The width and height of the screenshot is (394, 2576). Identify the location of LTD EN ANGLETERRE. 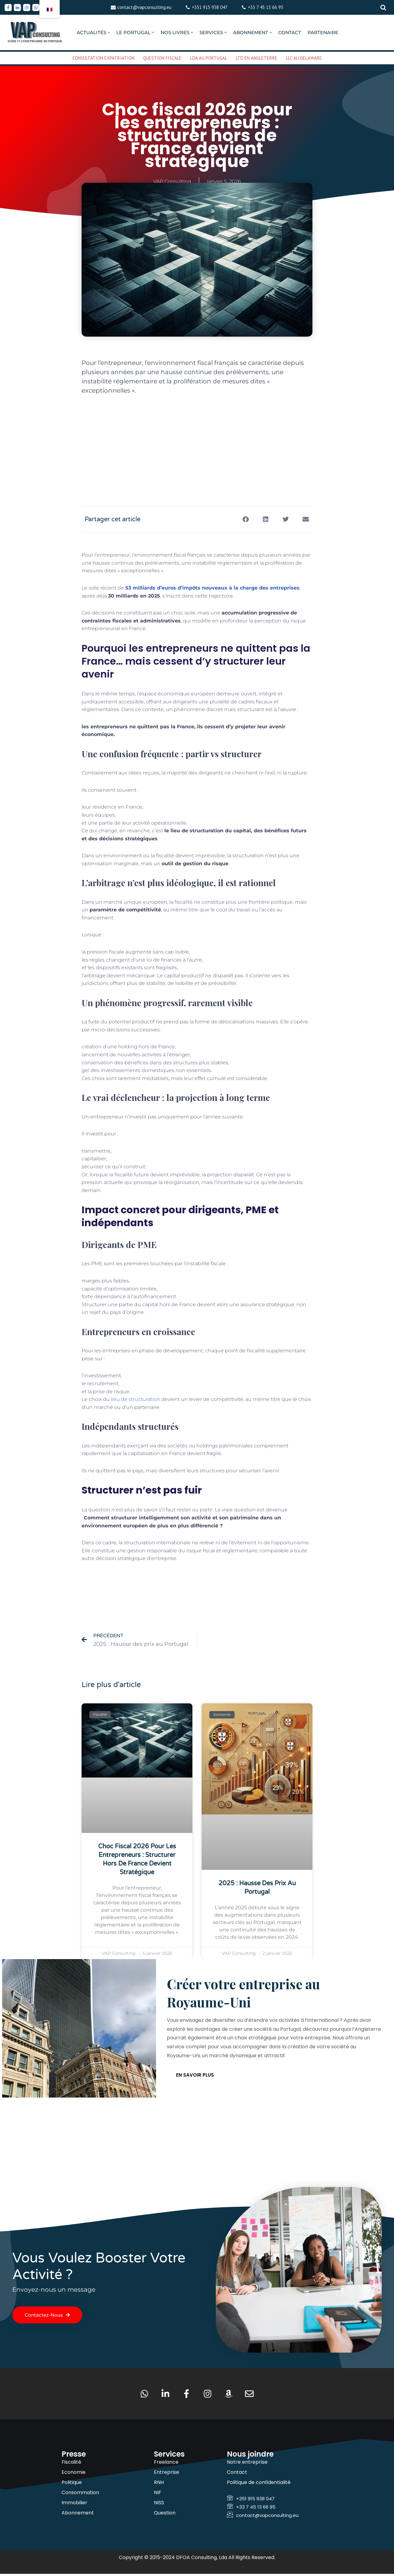
(256, 58).